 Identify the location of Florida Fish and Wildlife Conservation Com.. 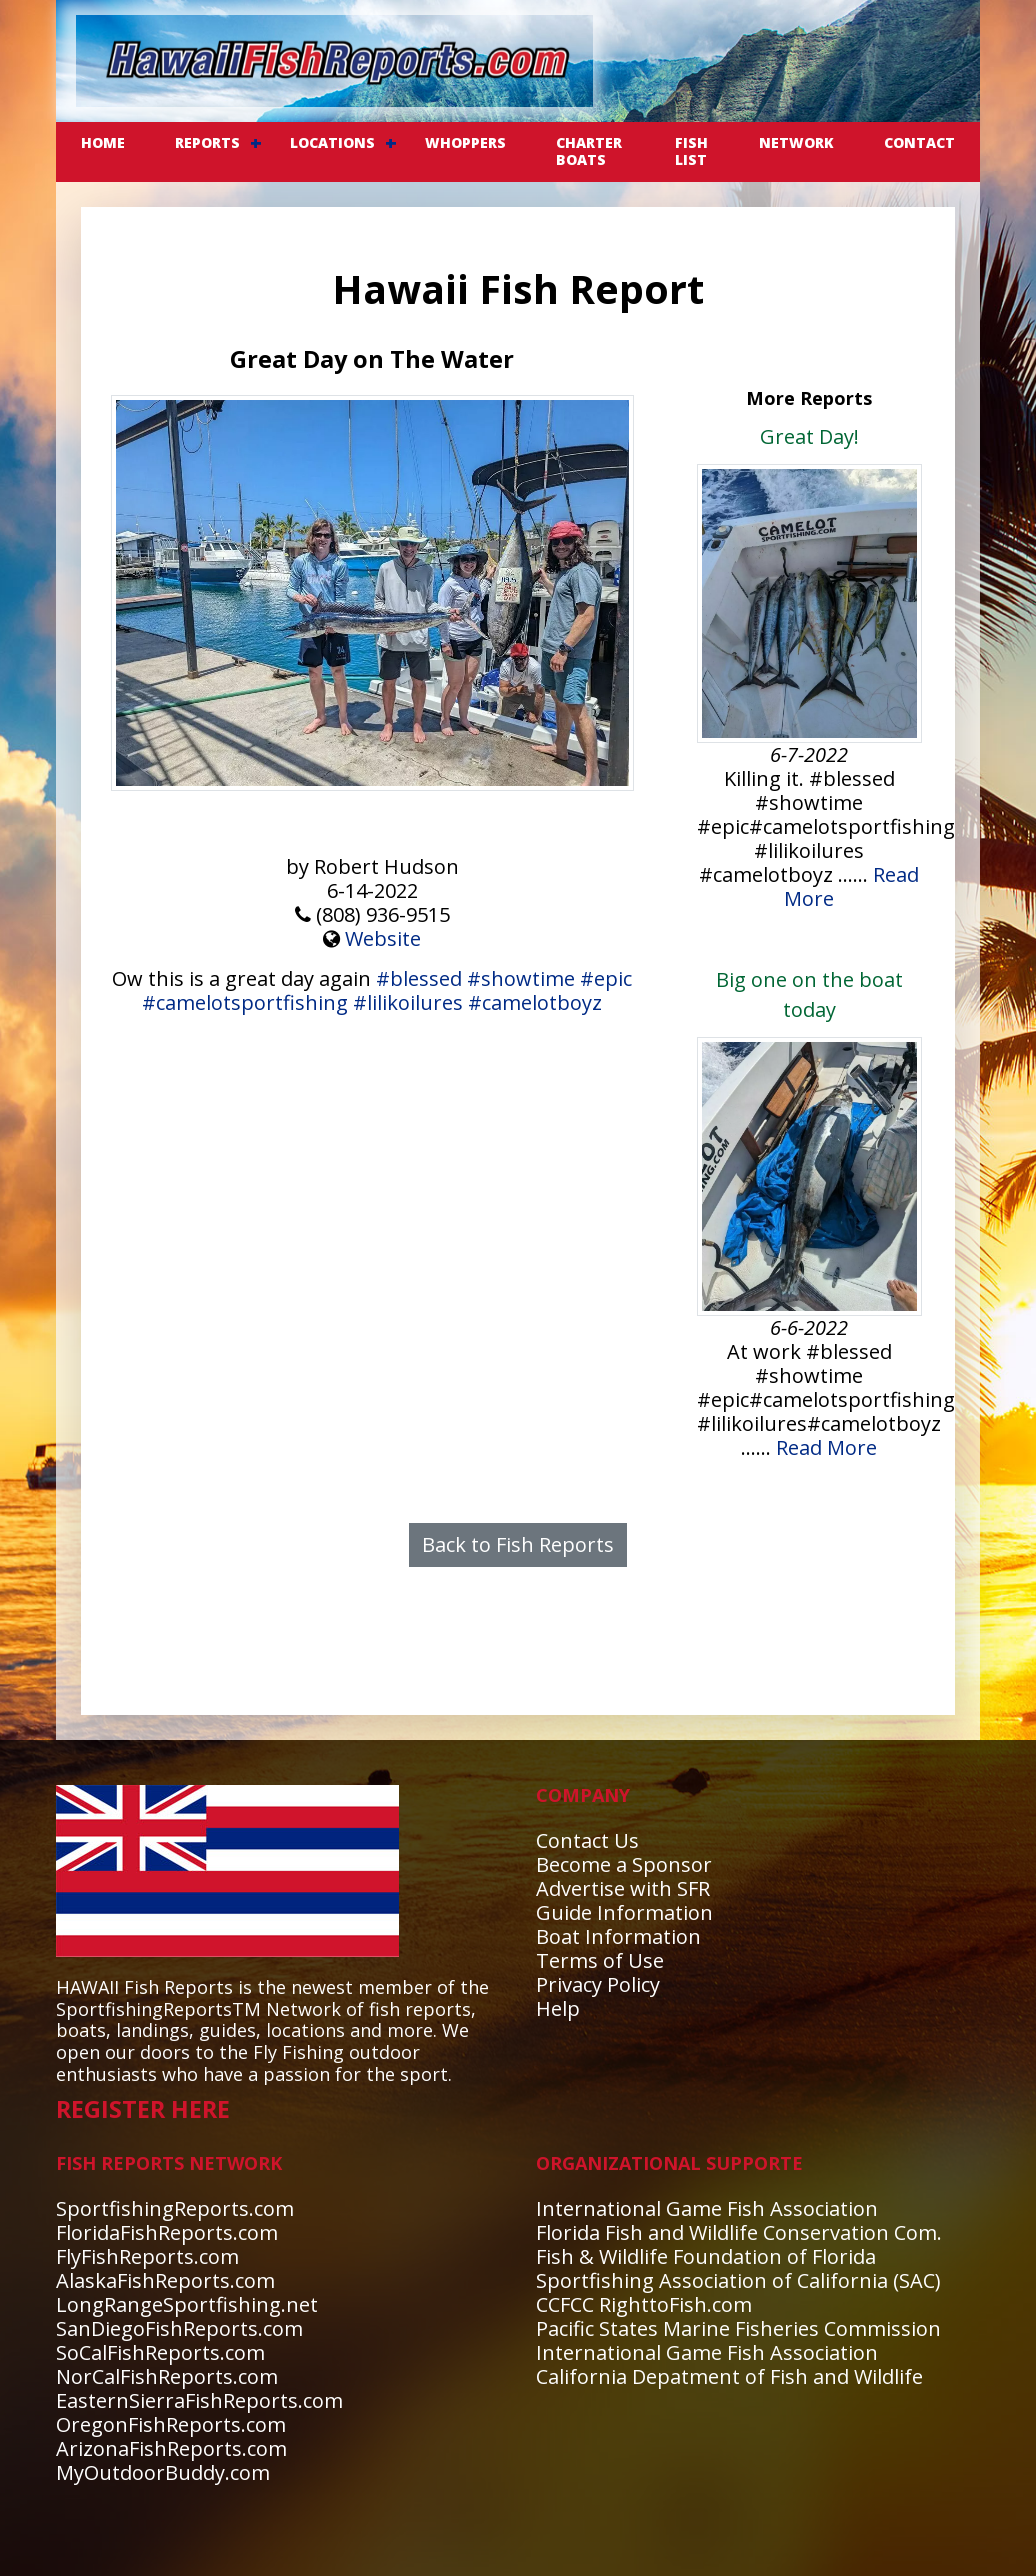
(739, 2232).